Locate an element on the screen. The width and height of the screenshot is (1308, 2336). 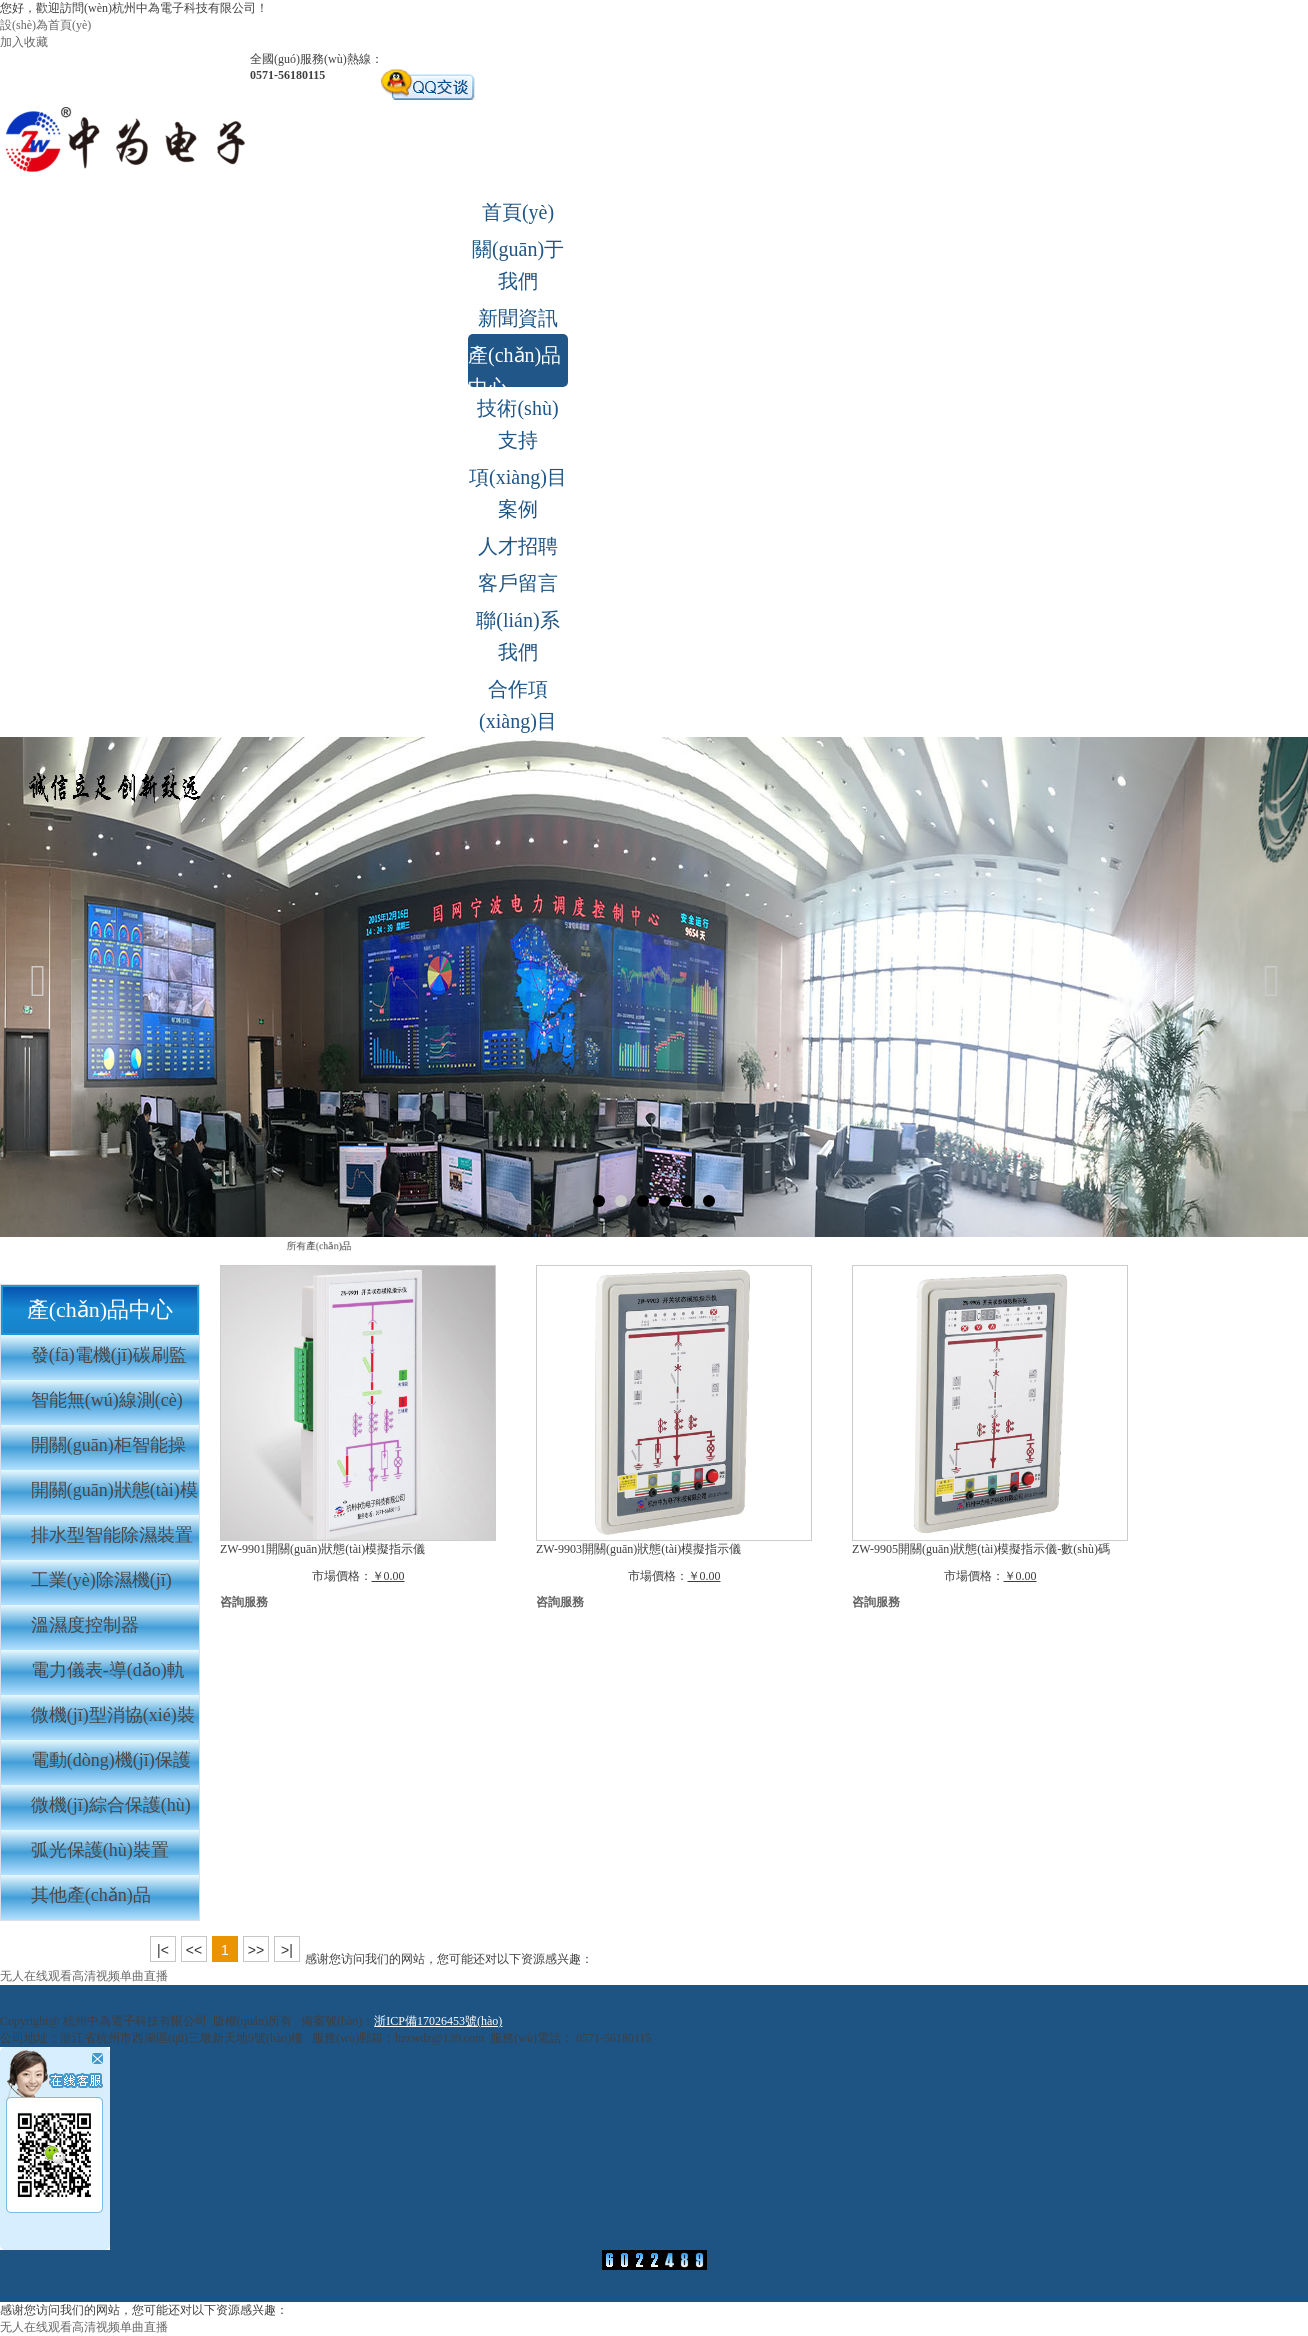
產(chǎn)品中心 is located at coordinates (514, 365).